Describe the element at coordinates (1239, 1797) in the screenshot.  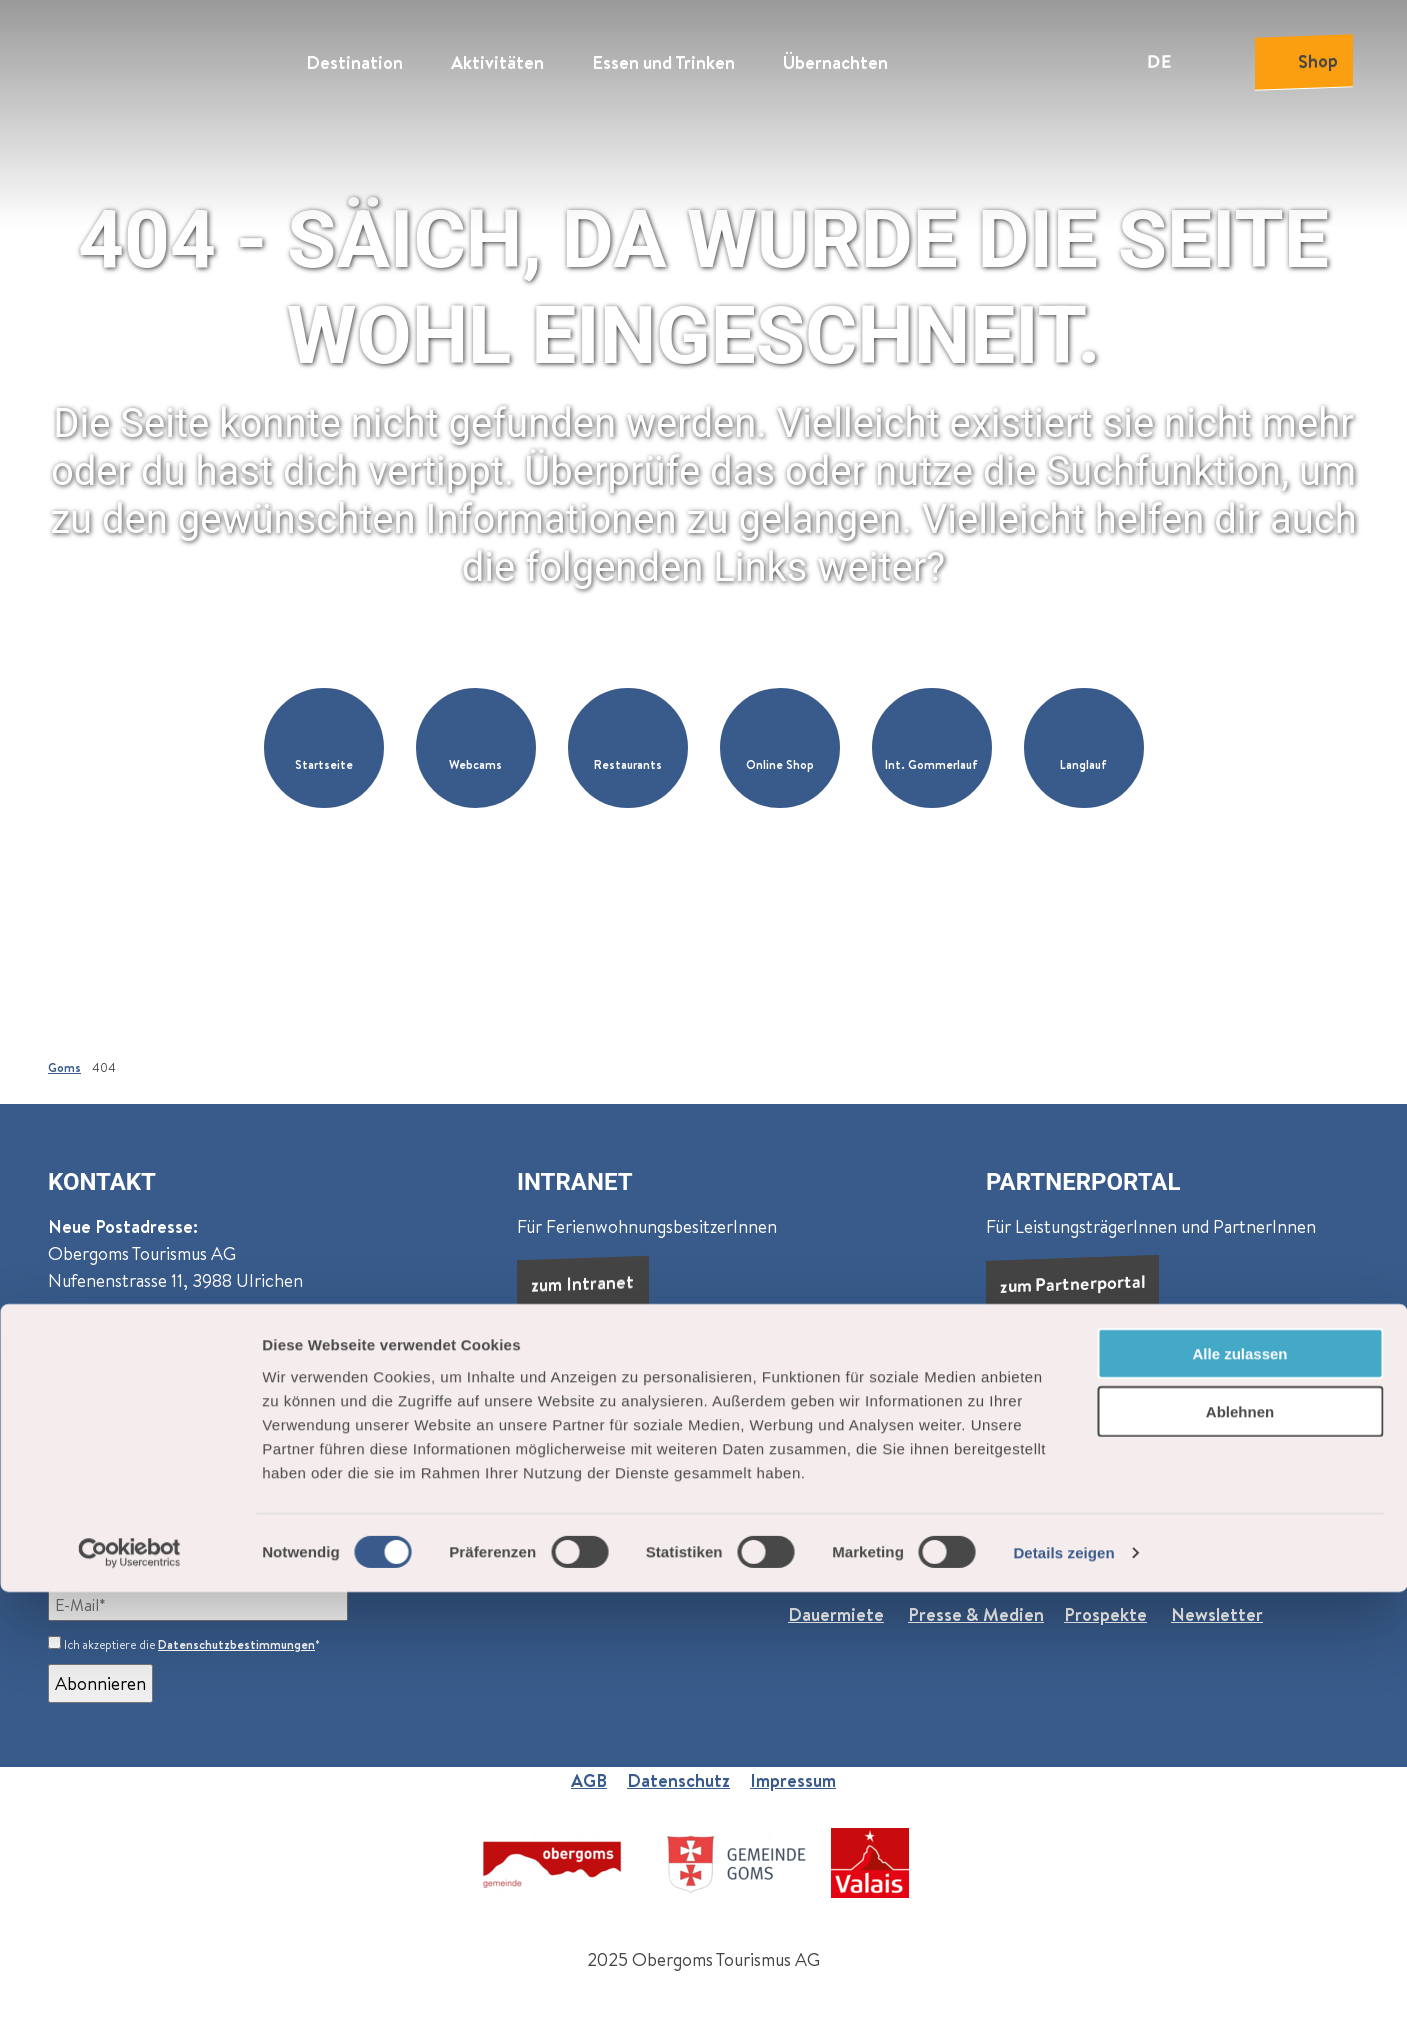
I see `Alle zulassen` at that location.